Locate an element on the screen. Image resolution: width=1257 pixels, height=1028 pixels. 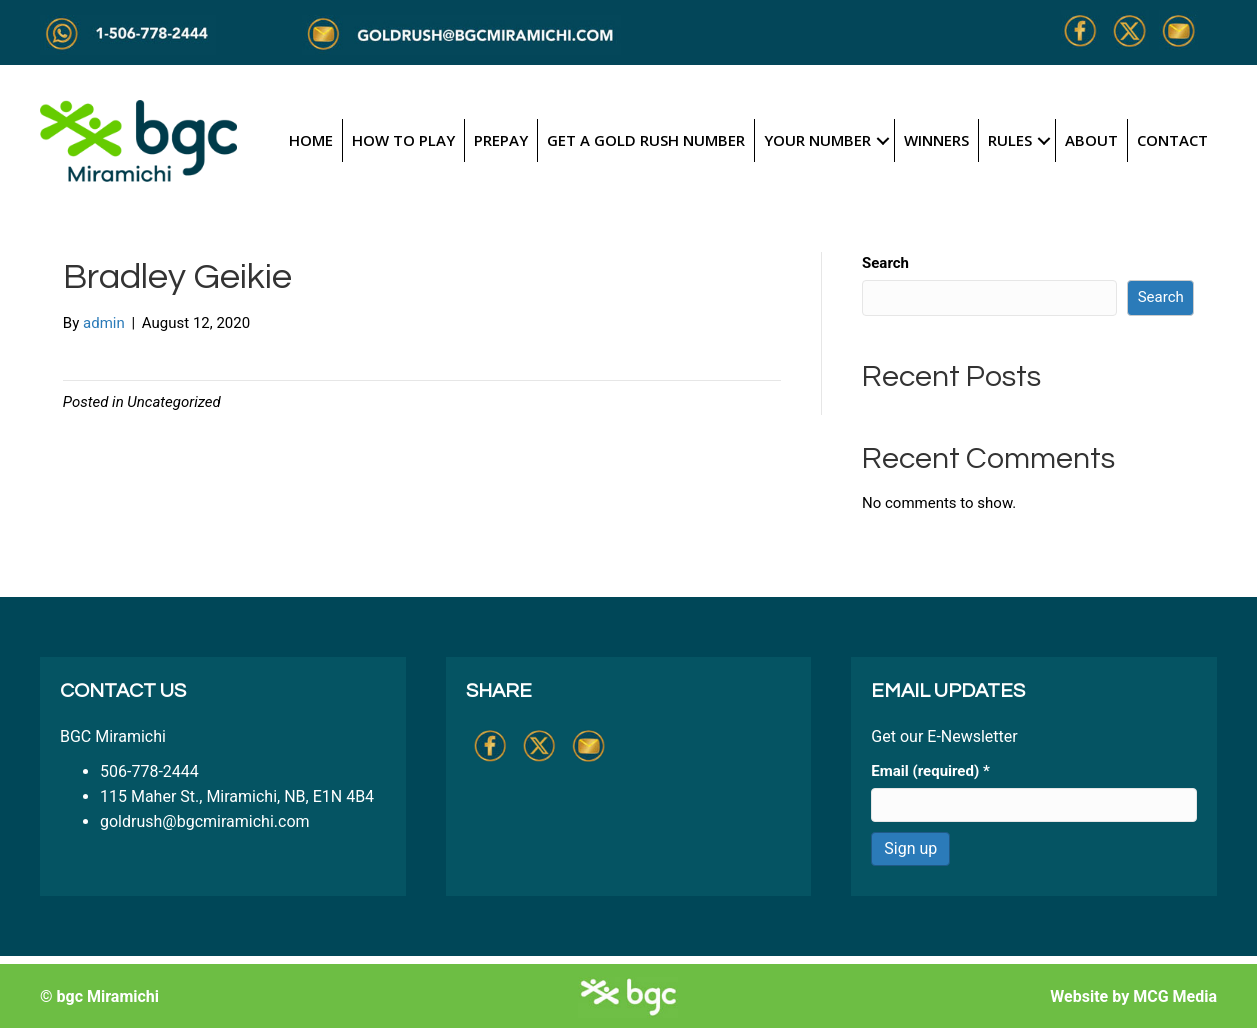
Get a Gold Rush Number [menuitem] is located at coordinates (646, 140).